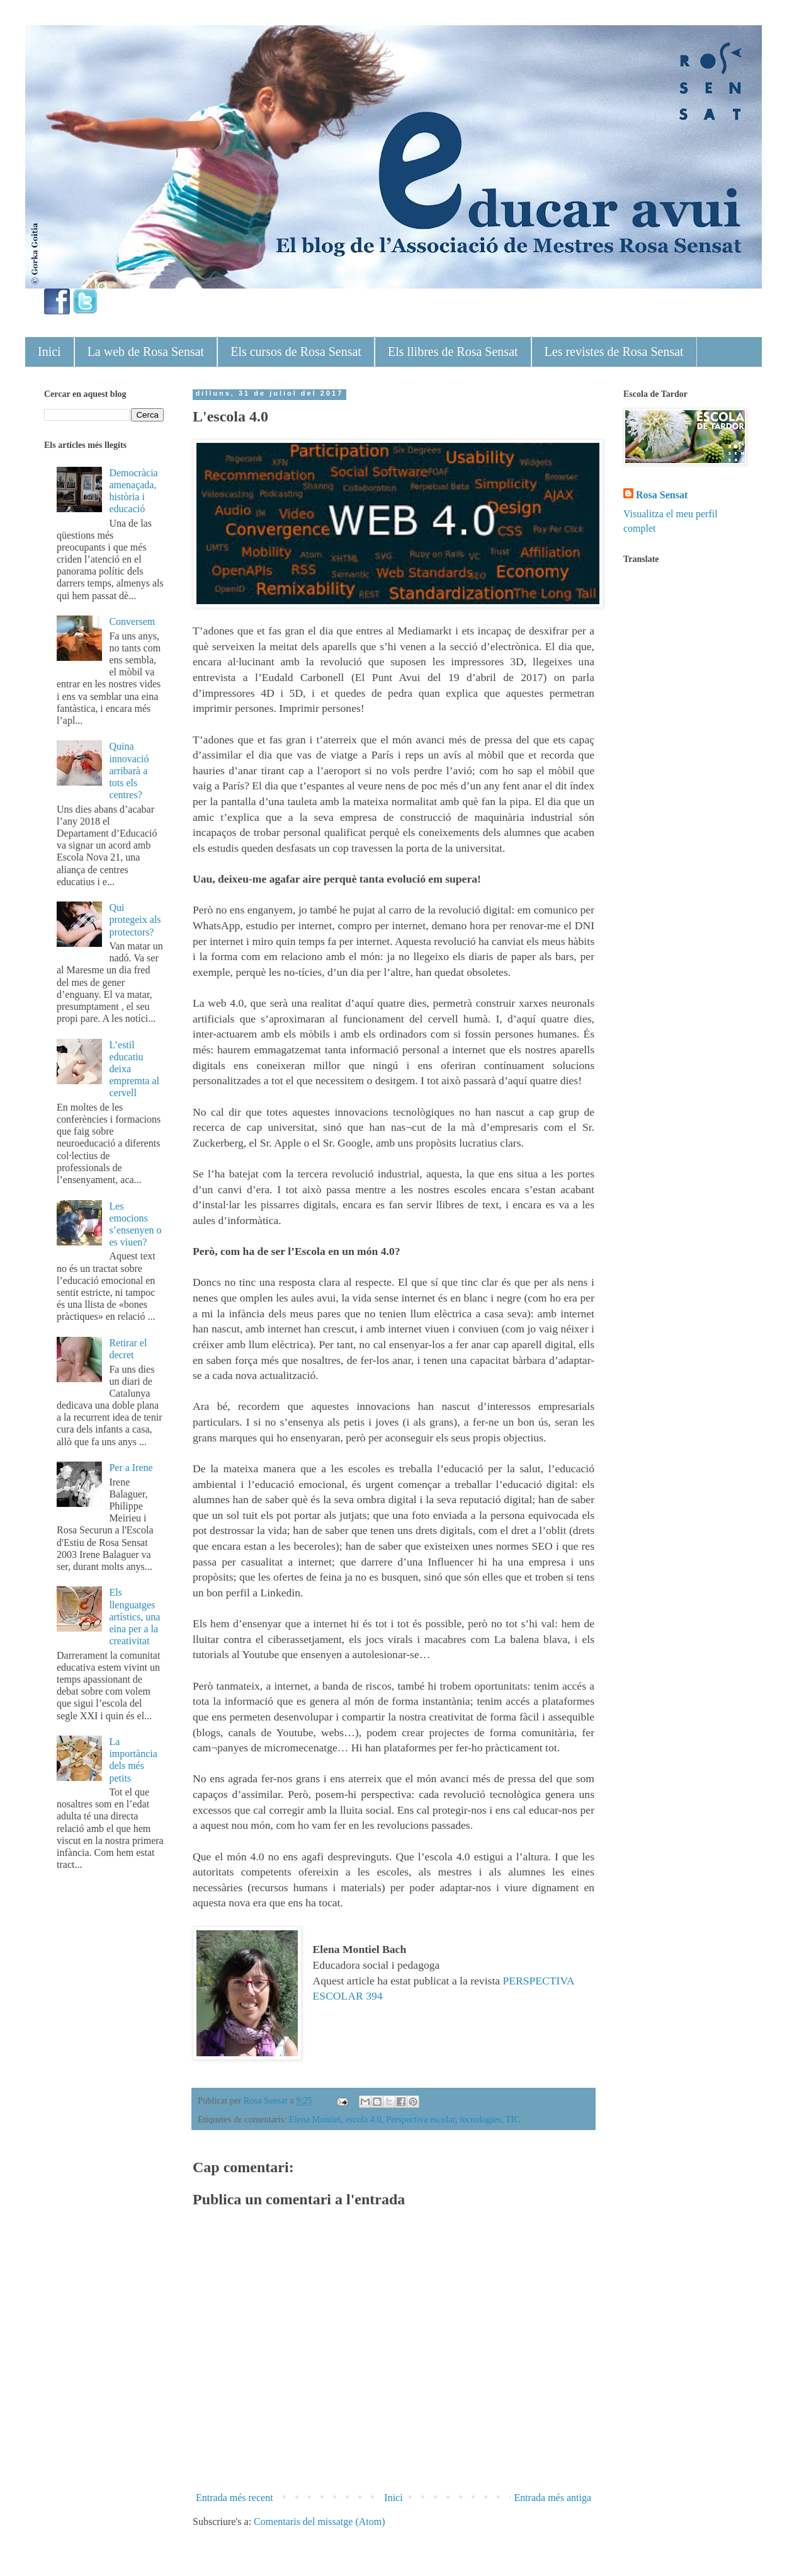 This screenshot has width=787, height=2576. I want to click on Perspectiva escolar, so click(420, 2119).